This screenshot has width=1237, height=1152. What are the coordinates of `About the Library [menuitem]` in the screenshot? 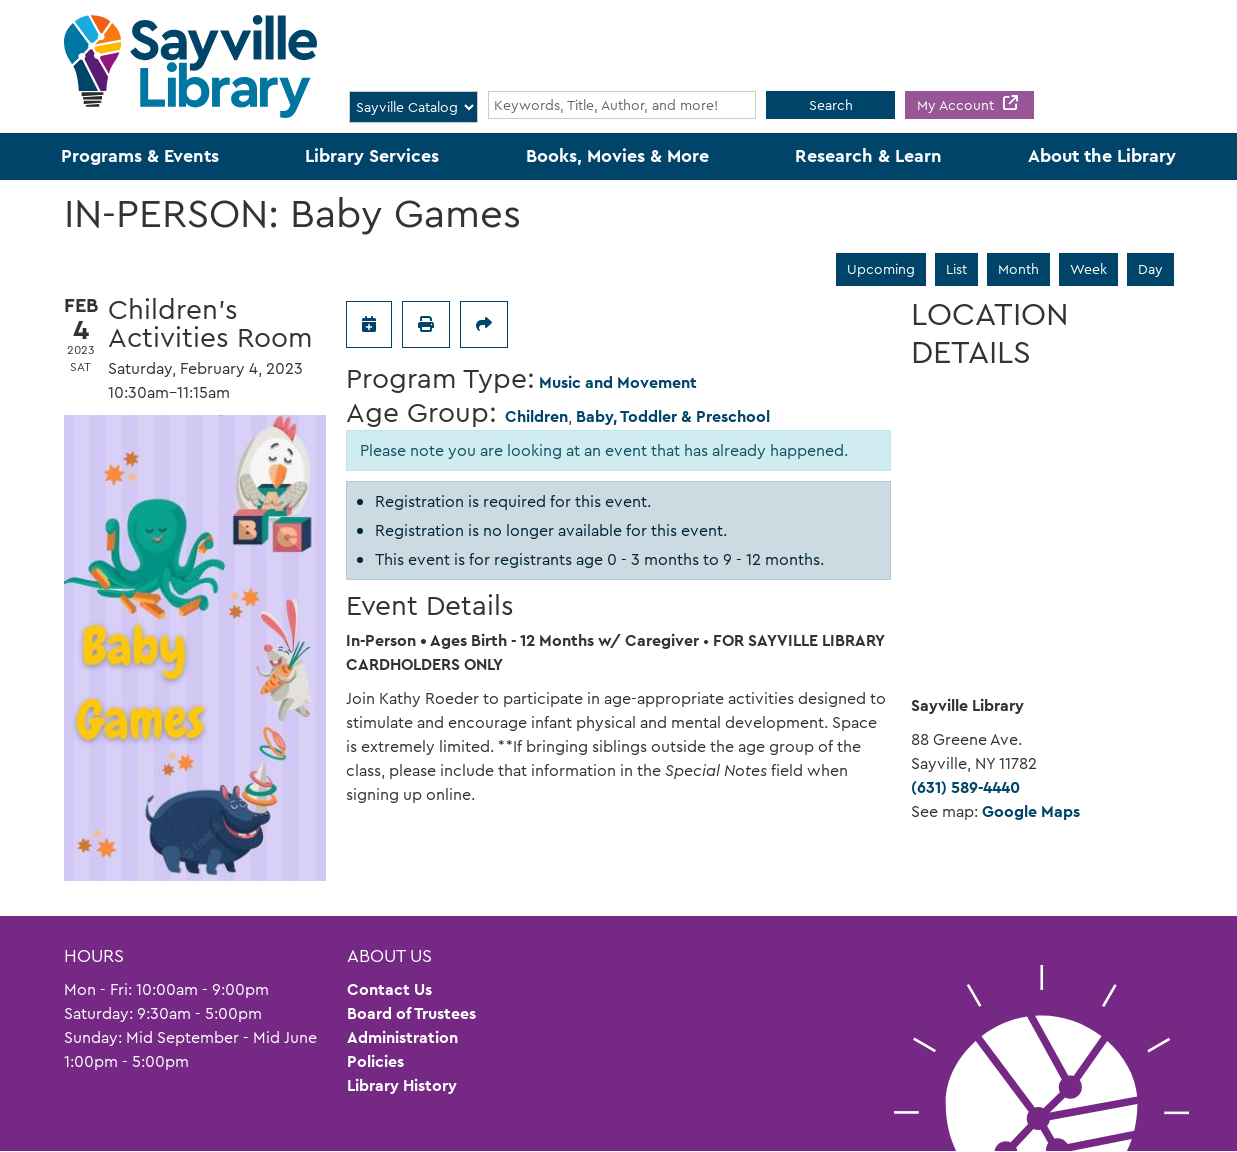 It's located at (1102, 156).